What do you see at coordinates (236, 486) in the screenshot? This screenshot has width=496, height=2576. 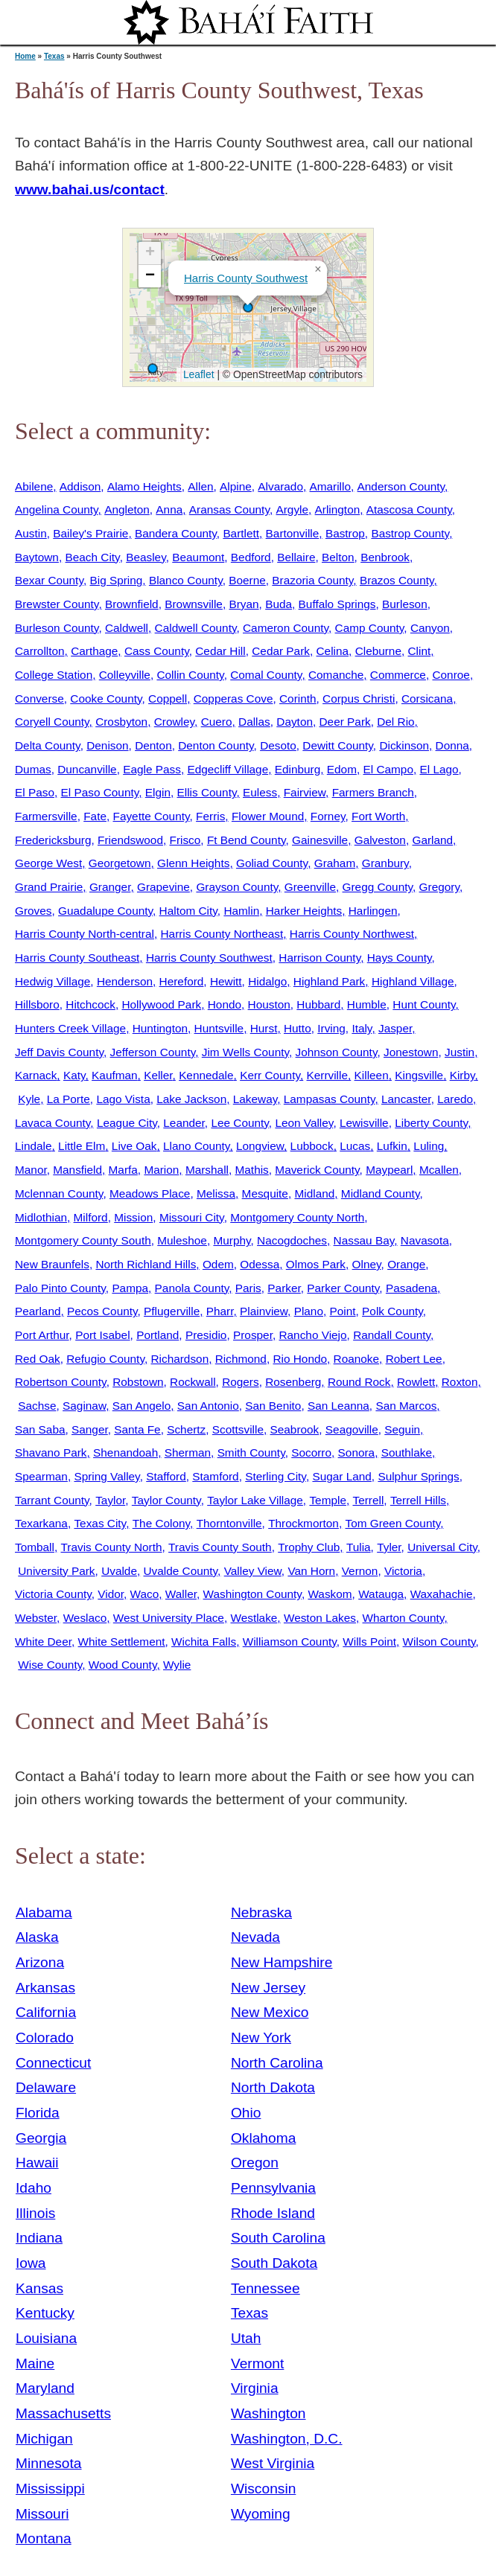 I see `Alpine` at bounding box center [236, 486].